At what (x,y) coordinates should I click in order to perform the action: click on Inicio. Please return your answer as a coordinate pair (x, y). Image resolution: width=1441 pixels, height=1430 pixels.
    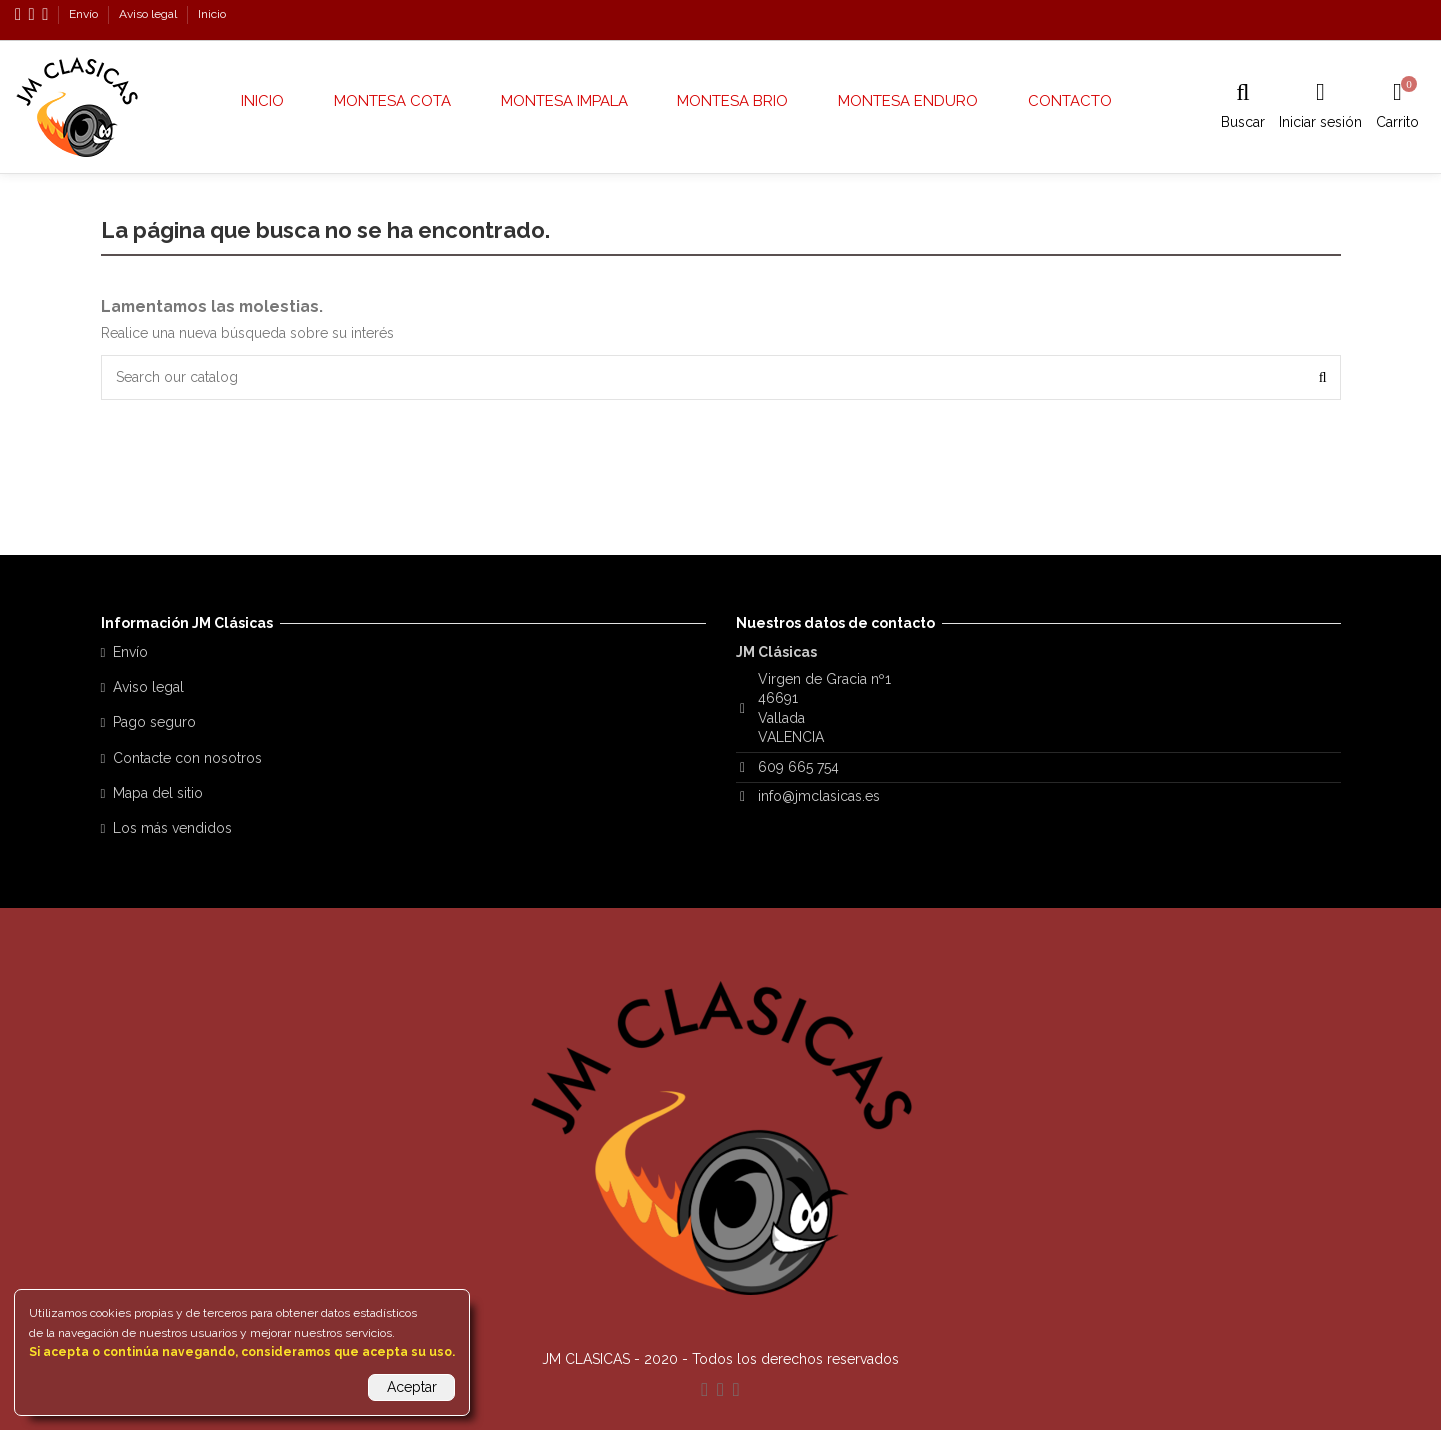
    Looking at the image, I should click on (212, 14).